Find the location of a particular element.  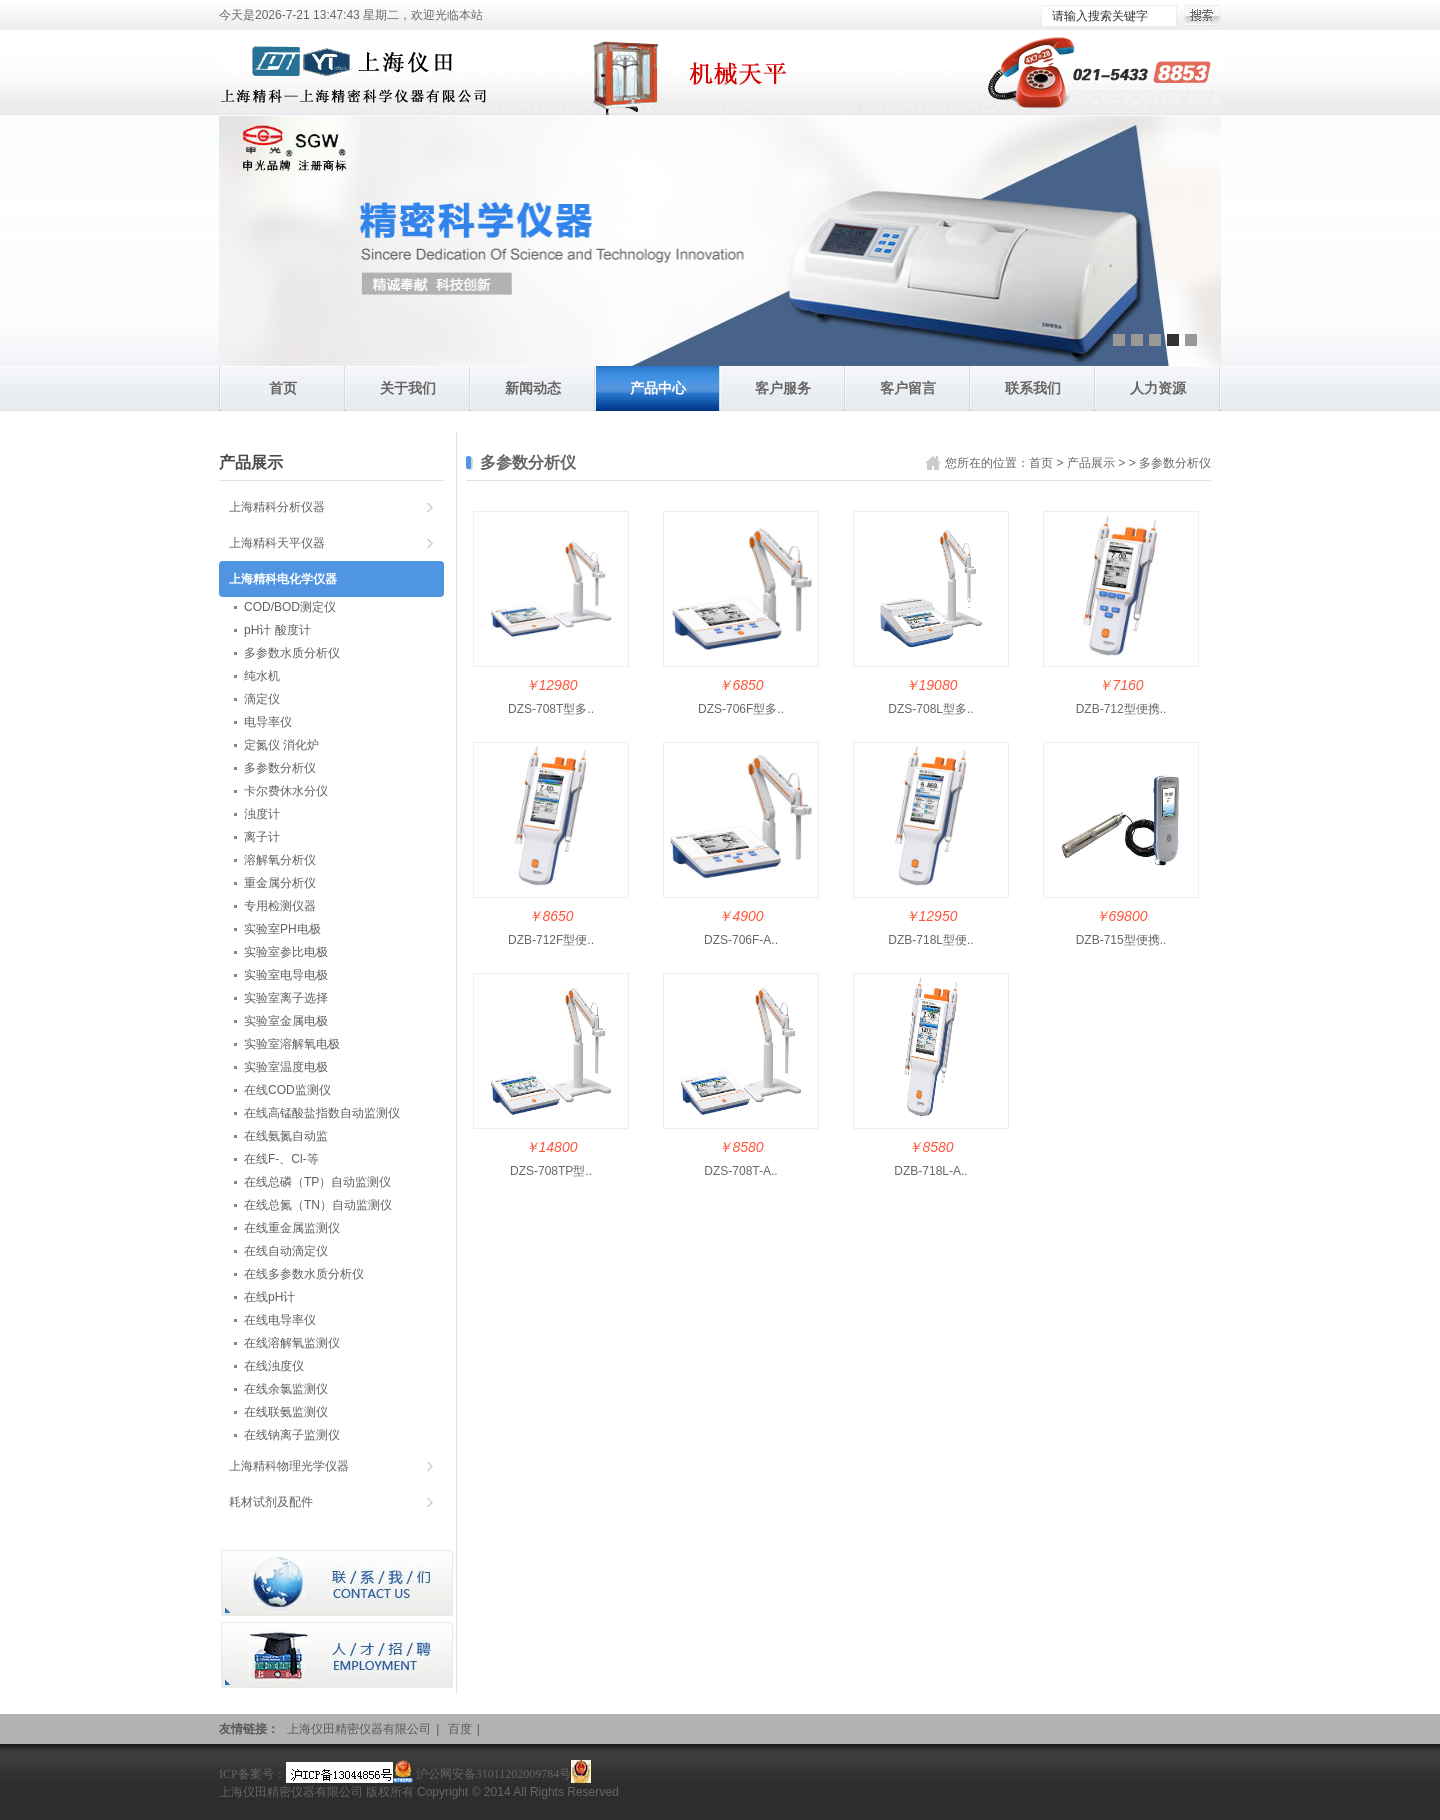

上海仪田精密仪器有限公司 is located at coordinates (359, 1729).